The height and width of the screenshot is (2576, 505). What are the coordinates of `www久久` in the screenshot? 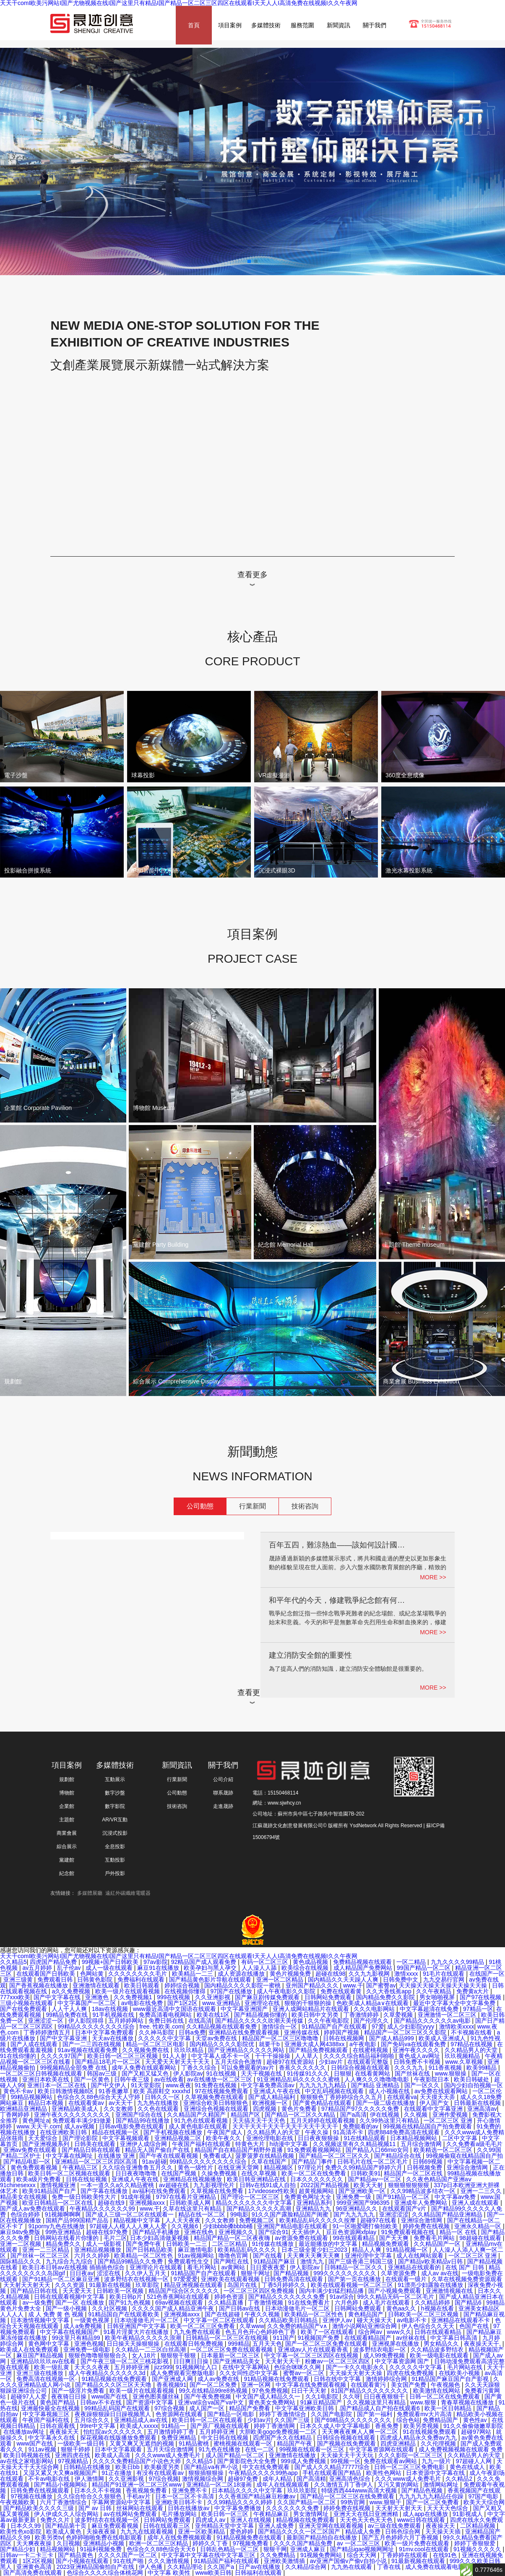 It's located at (399, 2332).